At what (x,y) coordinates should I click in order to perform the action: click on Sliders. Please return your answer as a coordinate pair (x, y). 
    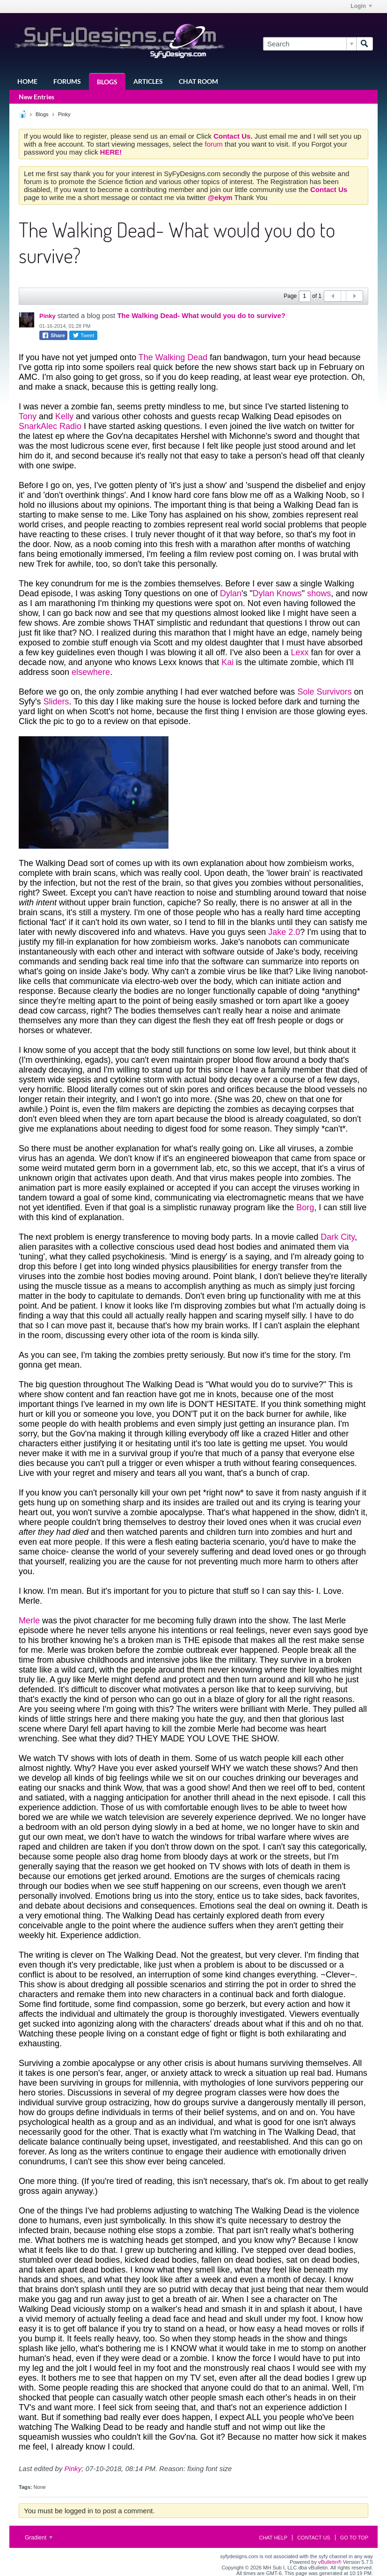
    Looking at the image, I should click on (56, 701).